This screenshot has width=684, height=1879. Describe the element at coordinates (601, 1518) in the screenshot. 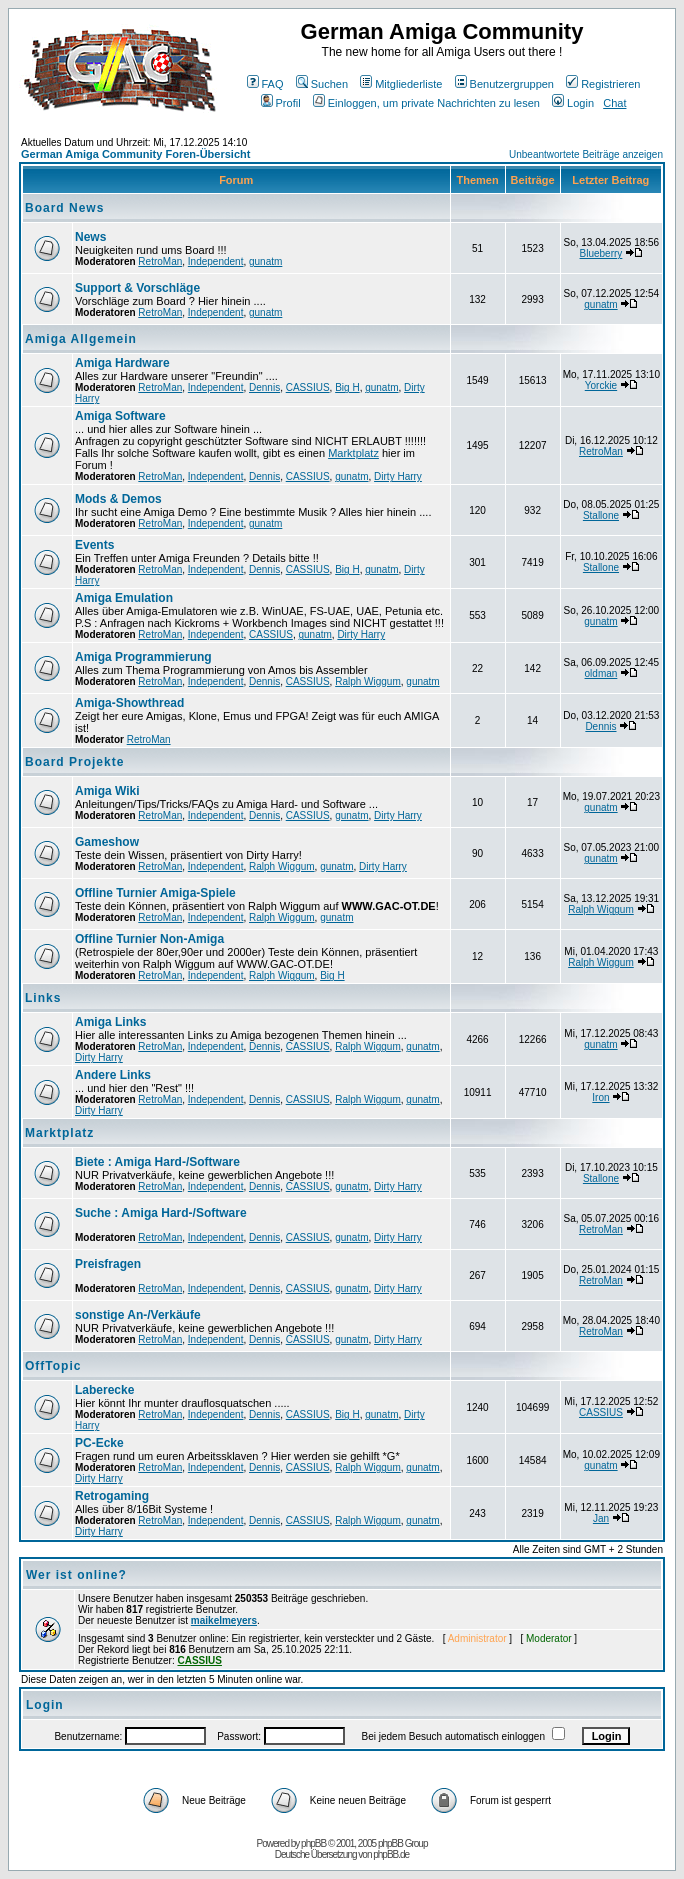

I see `Jan` at that location.